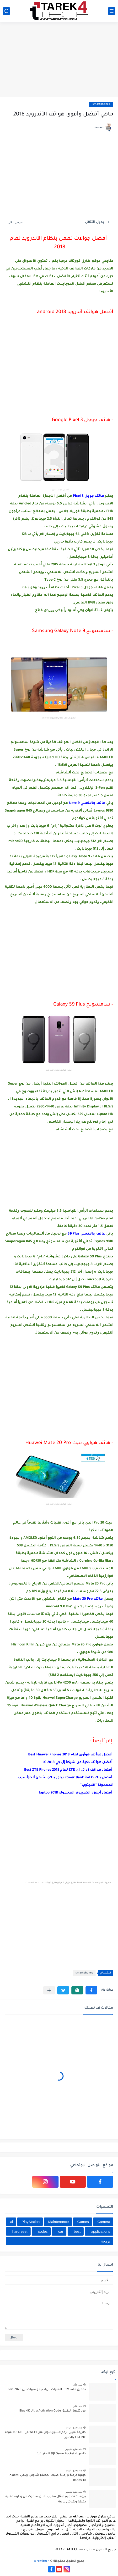 The width and height of the screenshot is (118, 2576). I want to click on [بحث], so click(6, 11).